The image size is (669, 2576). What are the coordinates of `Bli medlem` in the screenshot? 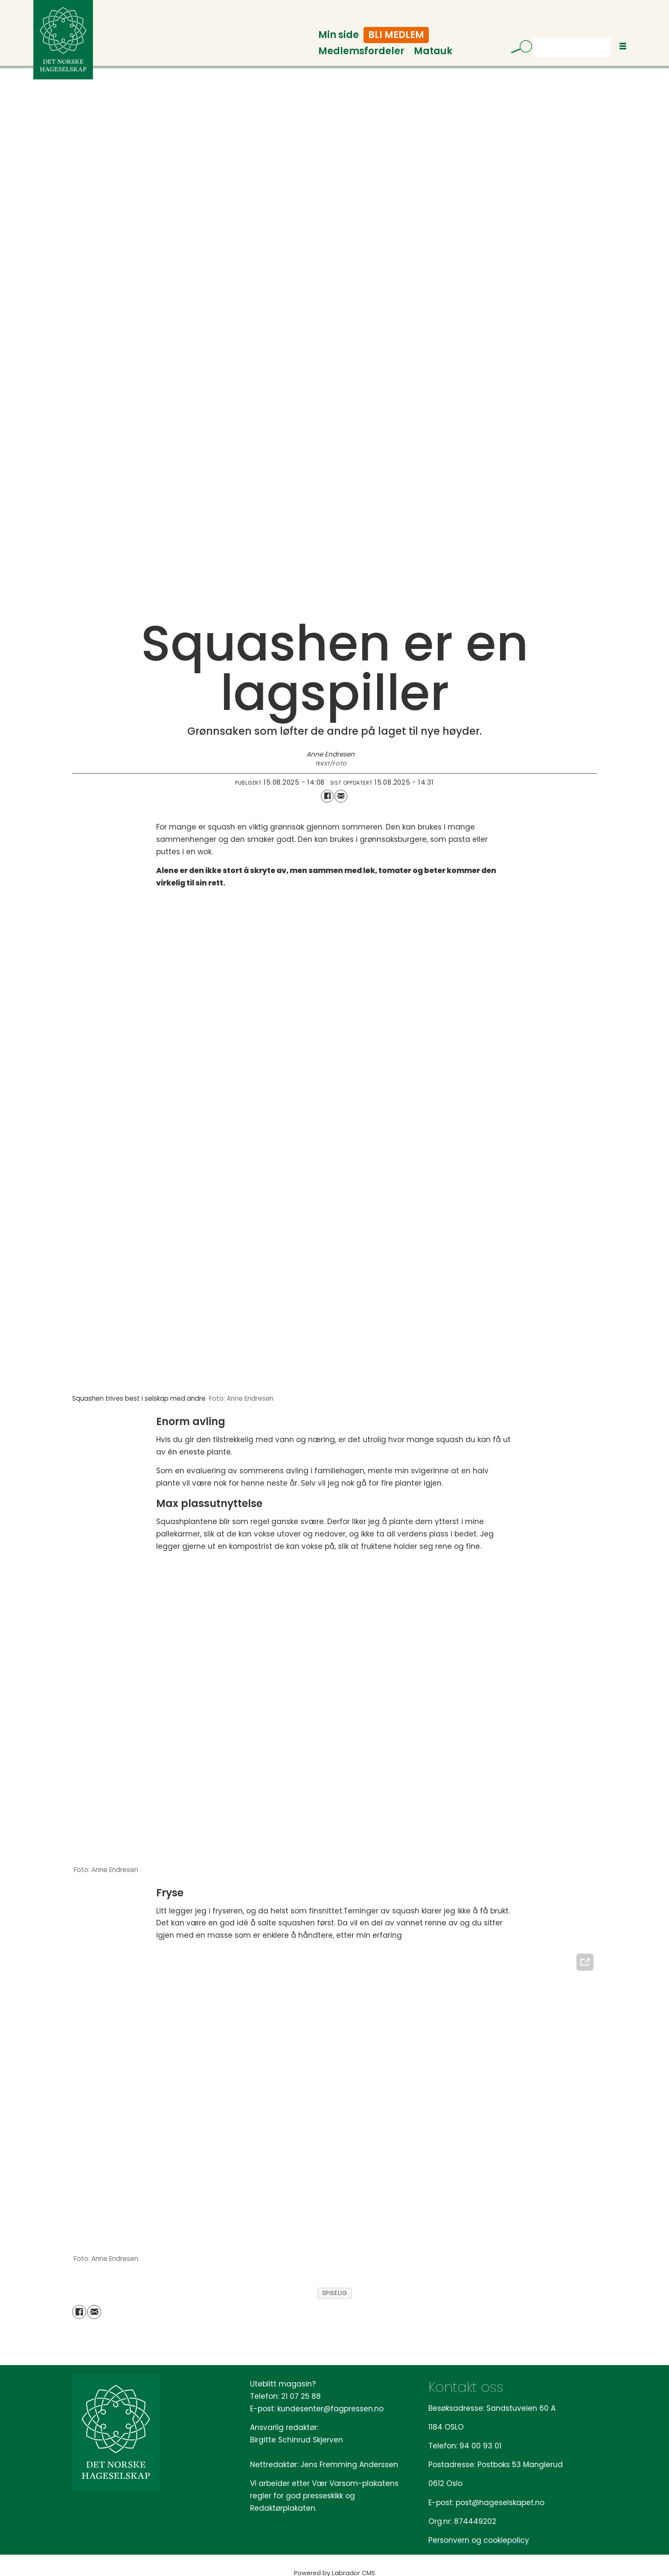 It's located at (396, 34).